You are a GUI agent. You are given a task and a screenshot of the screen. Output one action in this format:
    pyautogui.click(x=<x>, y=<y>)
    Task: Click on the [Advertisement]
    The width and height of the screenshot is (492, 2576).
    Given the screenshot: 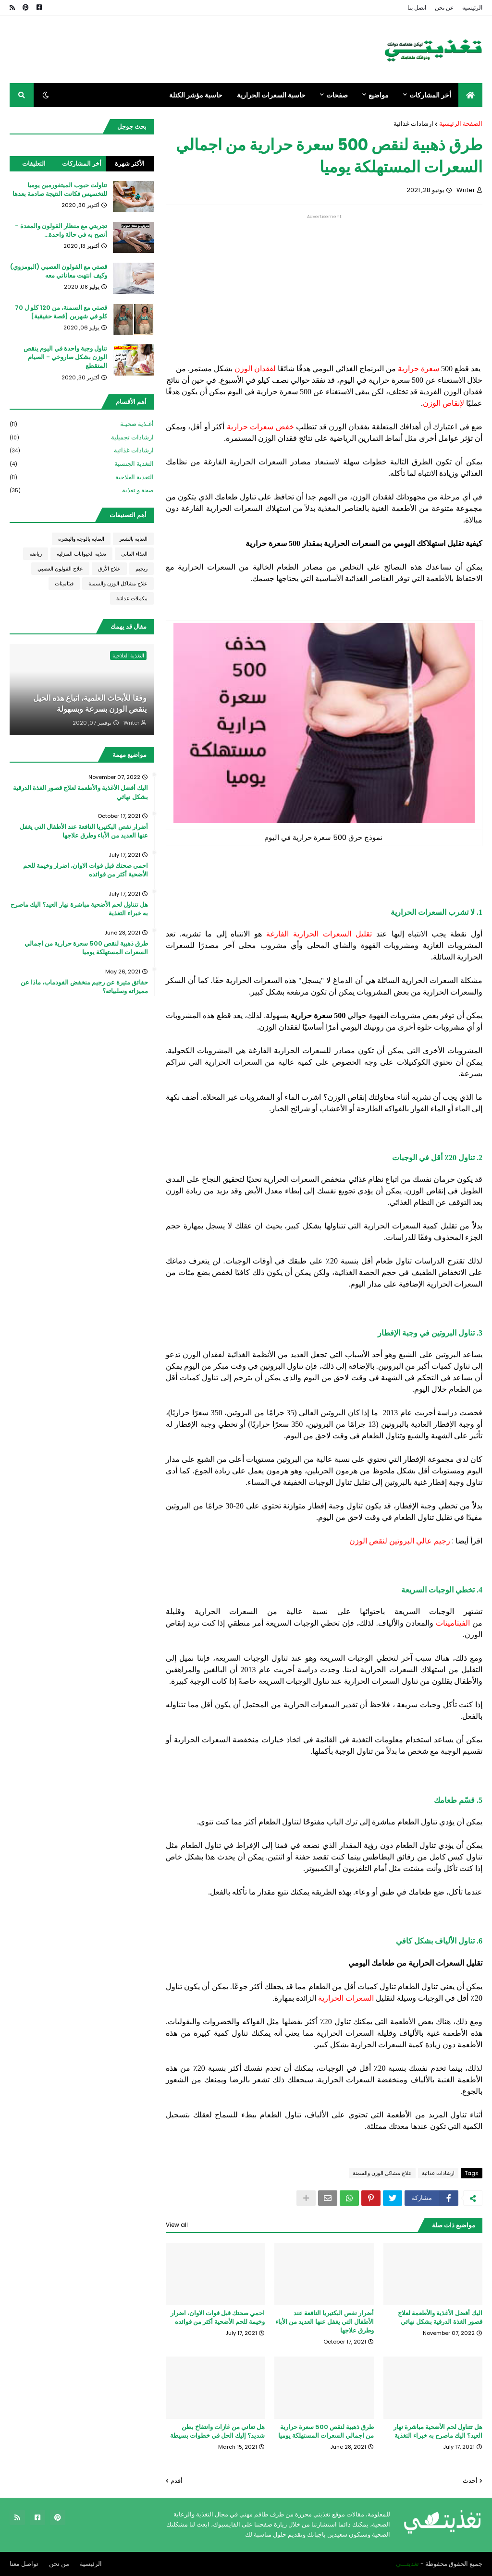 What is the action you would take?
    pyautogui.click(x=324, y=286)
    